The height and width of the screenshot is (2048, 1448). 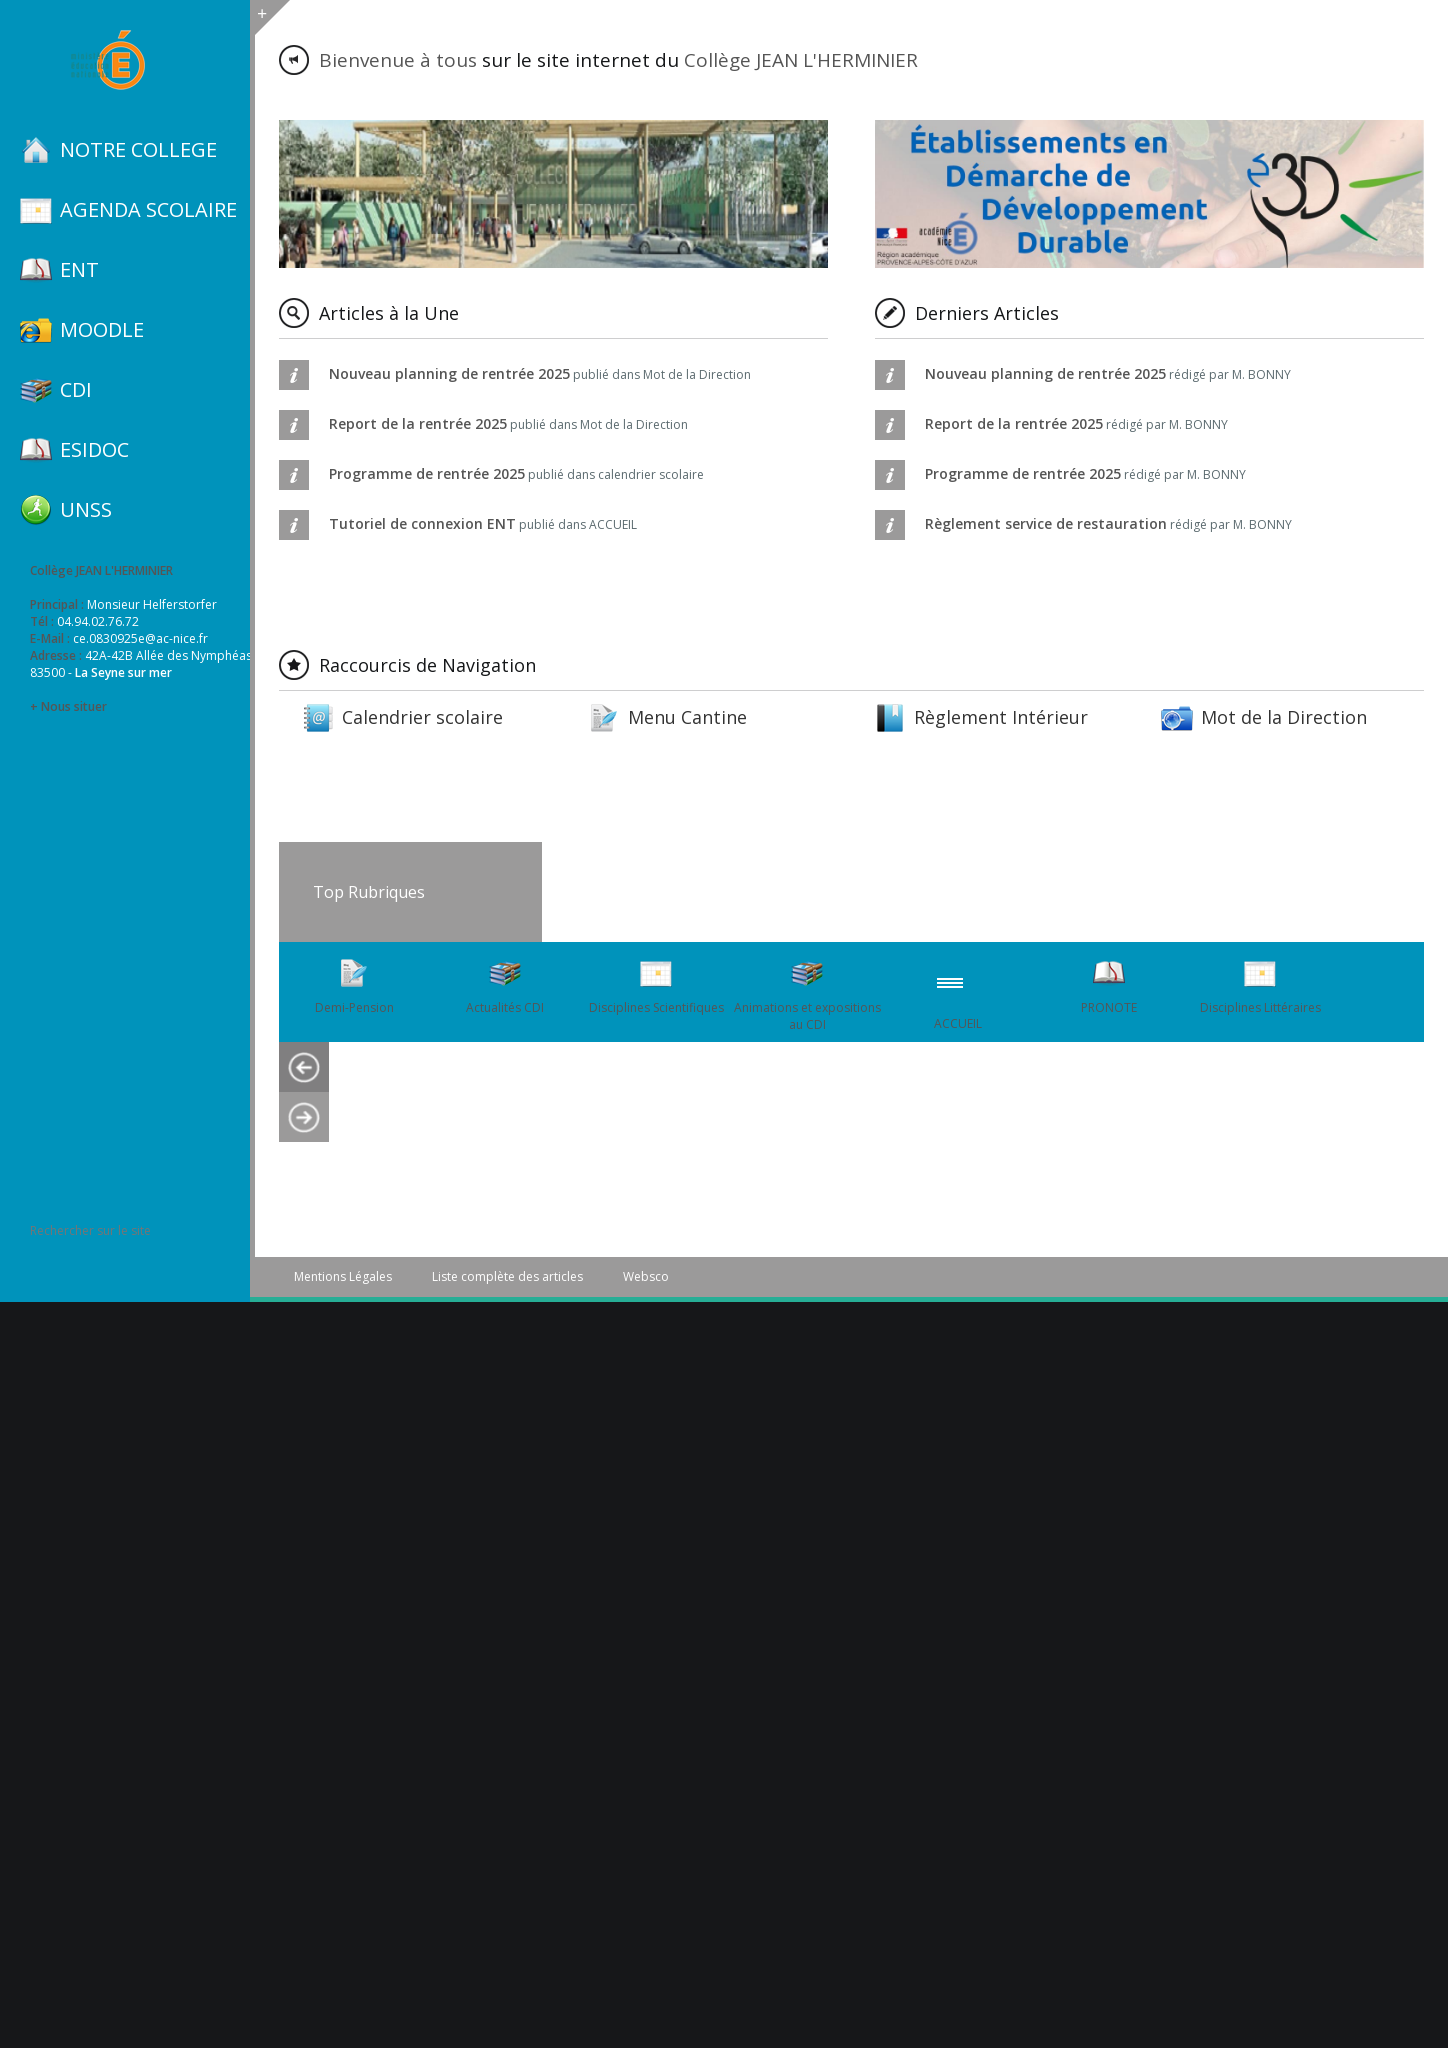 What do you see at coordinates (94, 450) in the screenshot?
I see `ESIDOC` at bounding box center [94, 450].